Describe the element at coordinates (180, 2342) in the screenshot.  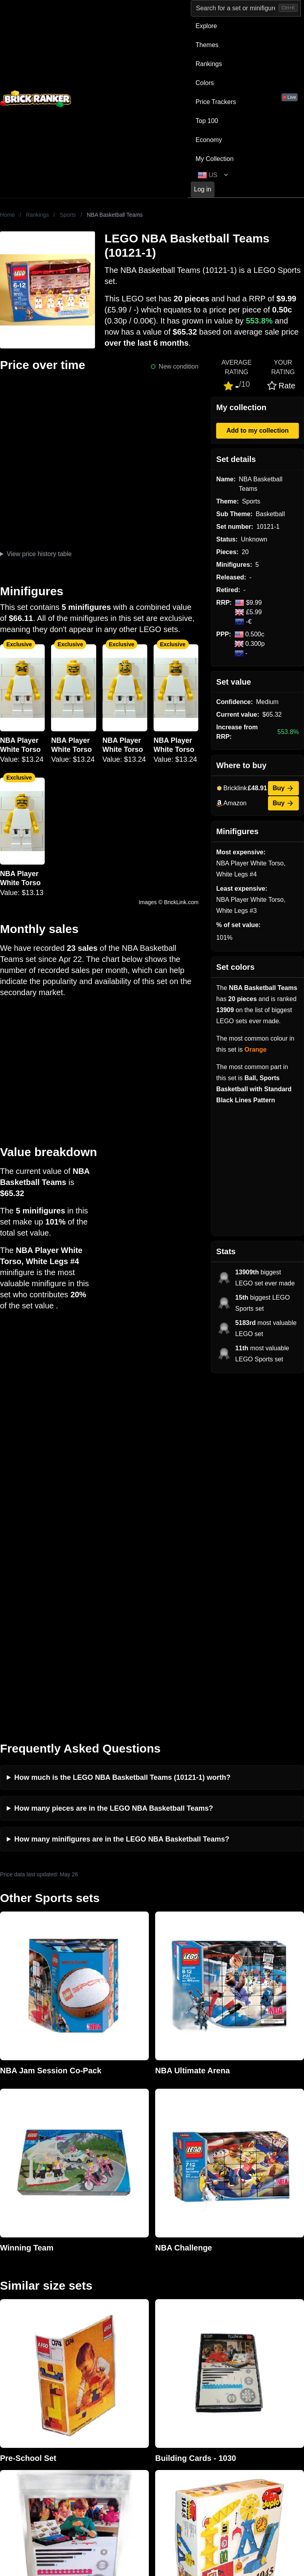
I see `Retirement Tracker` at that location.